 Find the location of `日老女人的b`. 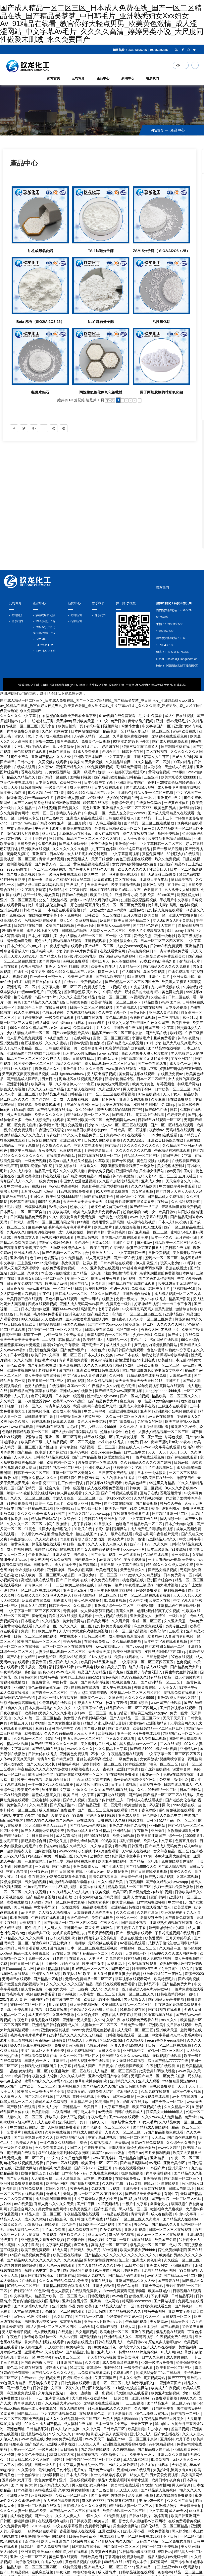

日老女人的b is located at coordinates (186, 703).